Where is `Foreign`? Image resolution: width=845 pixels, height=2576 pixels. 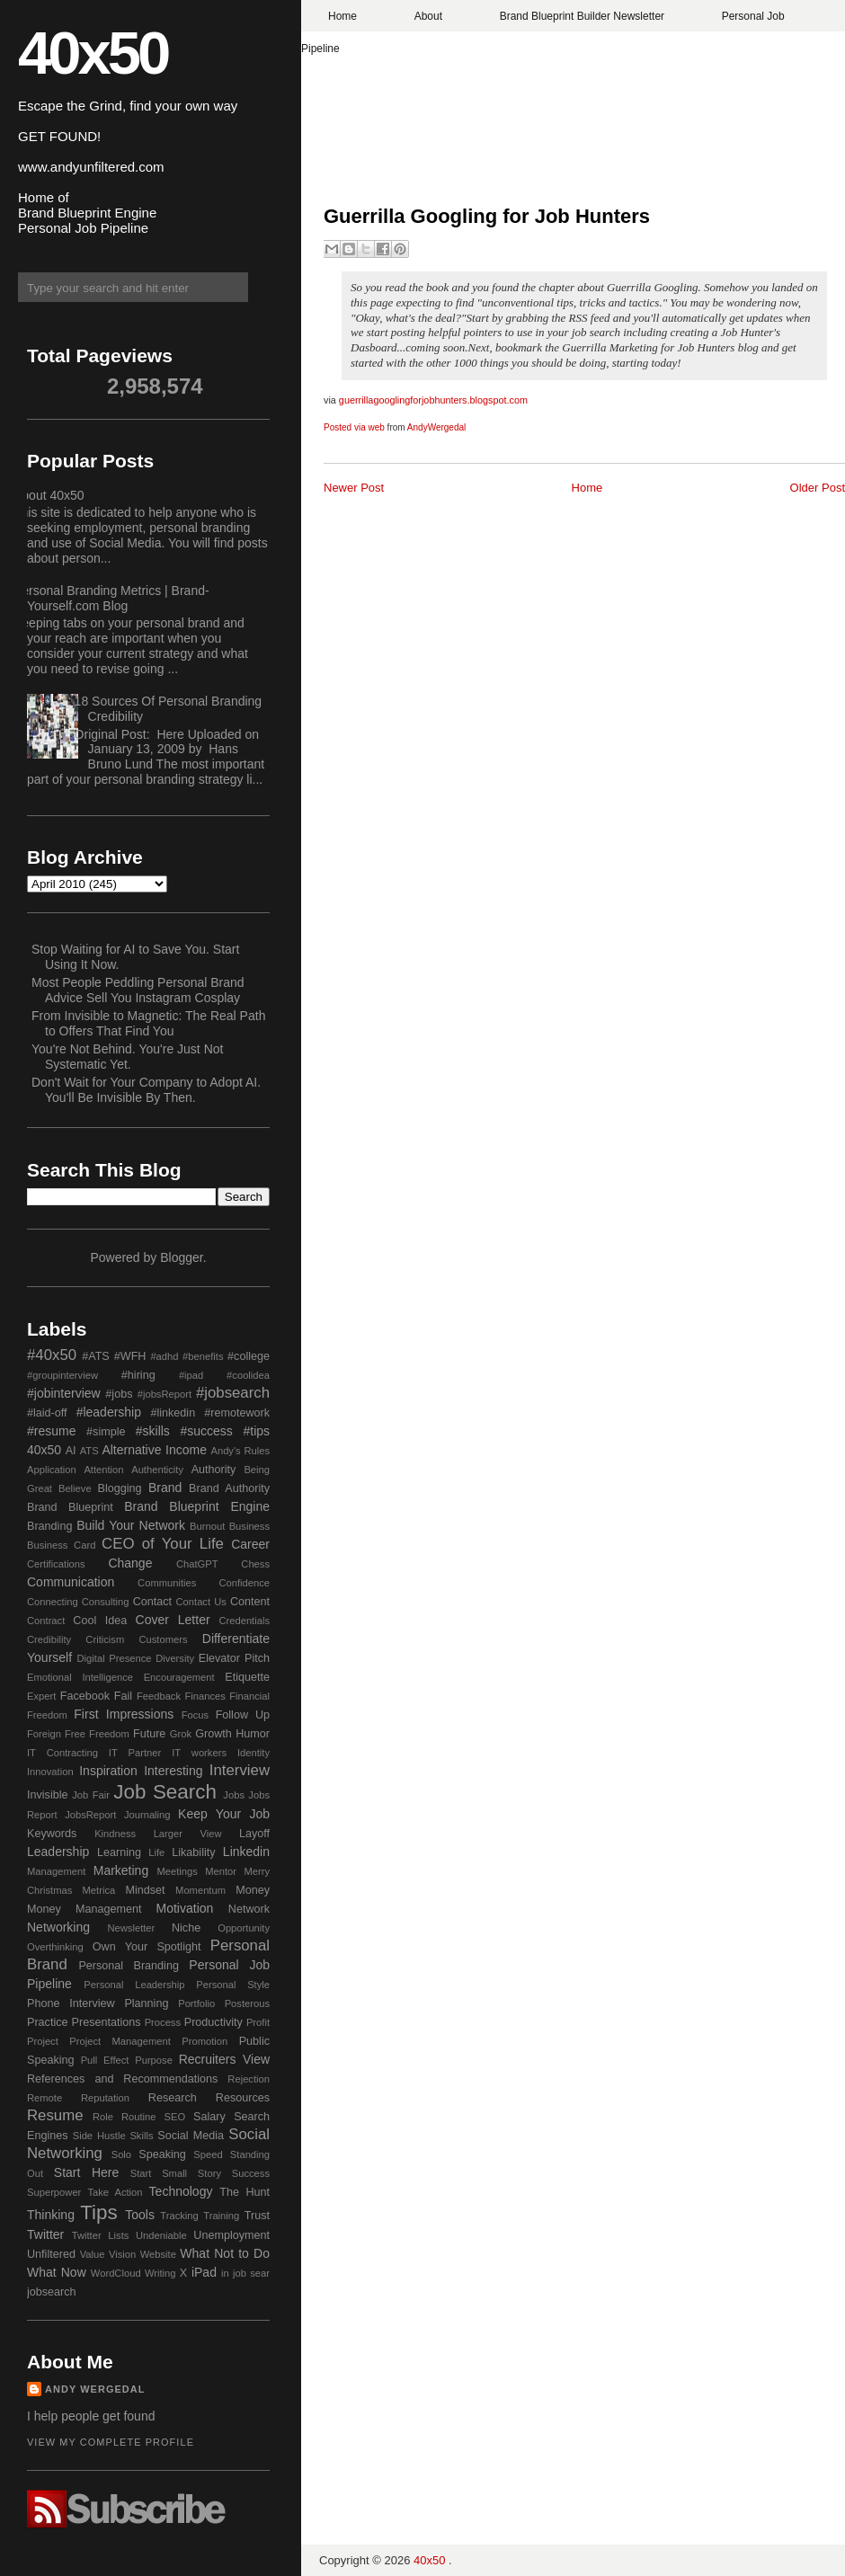
Foreign is located at coordinates (44, 1733).